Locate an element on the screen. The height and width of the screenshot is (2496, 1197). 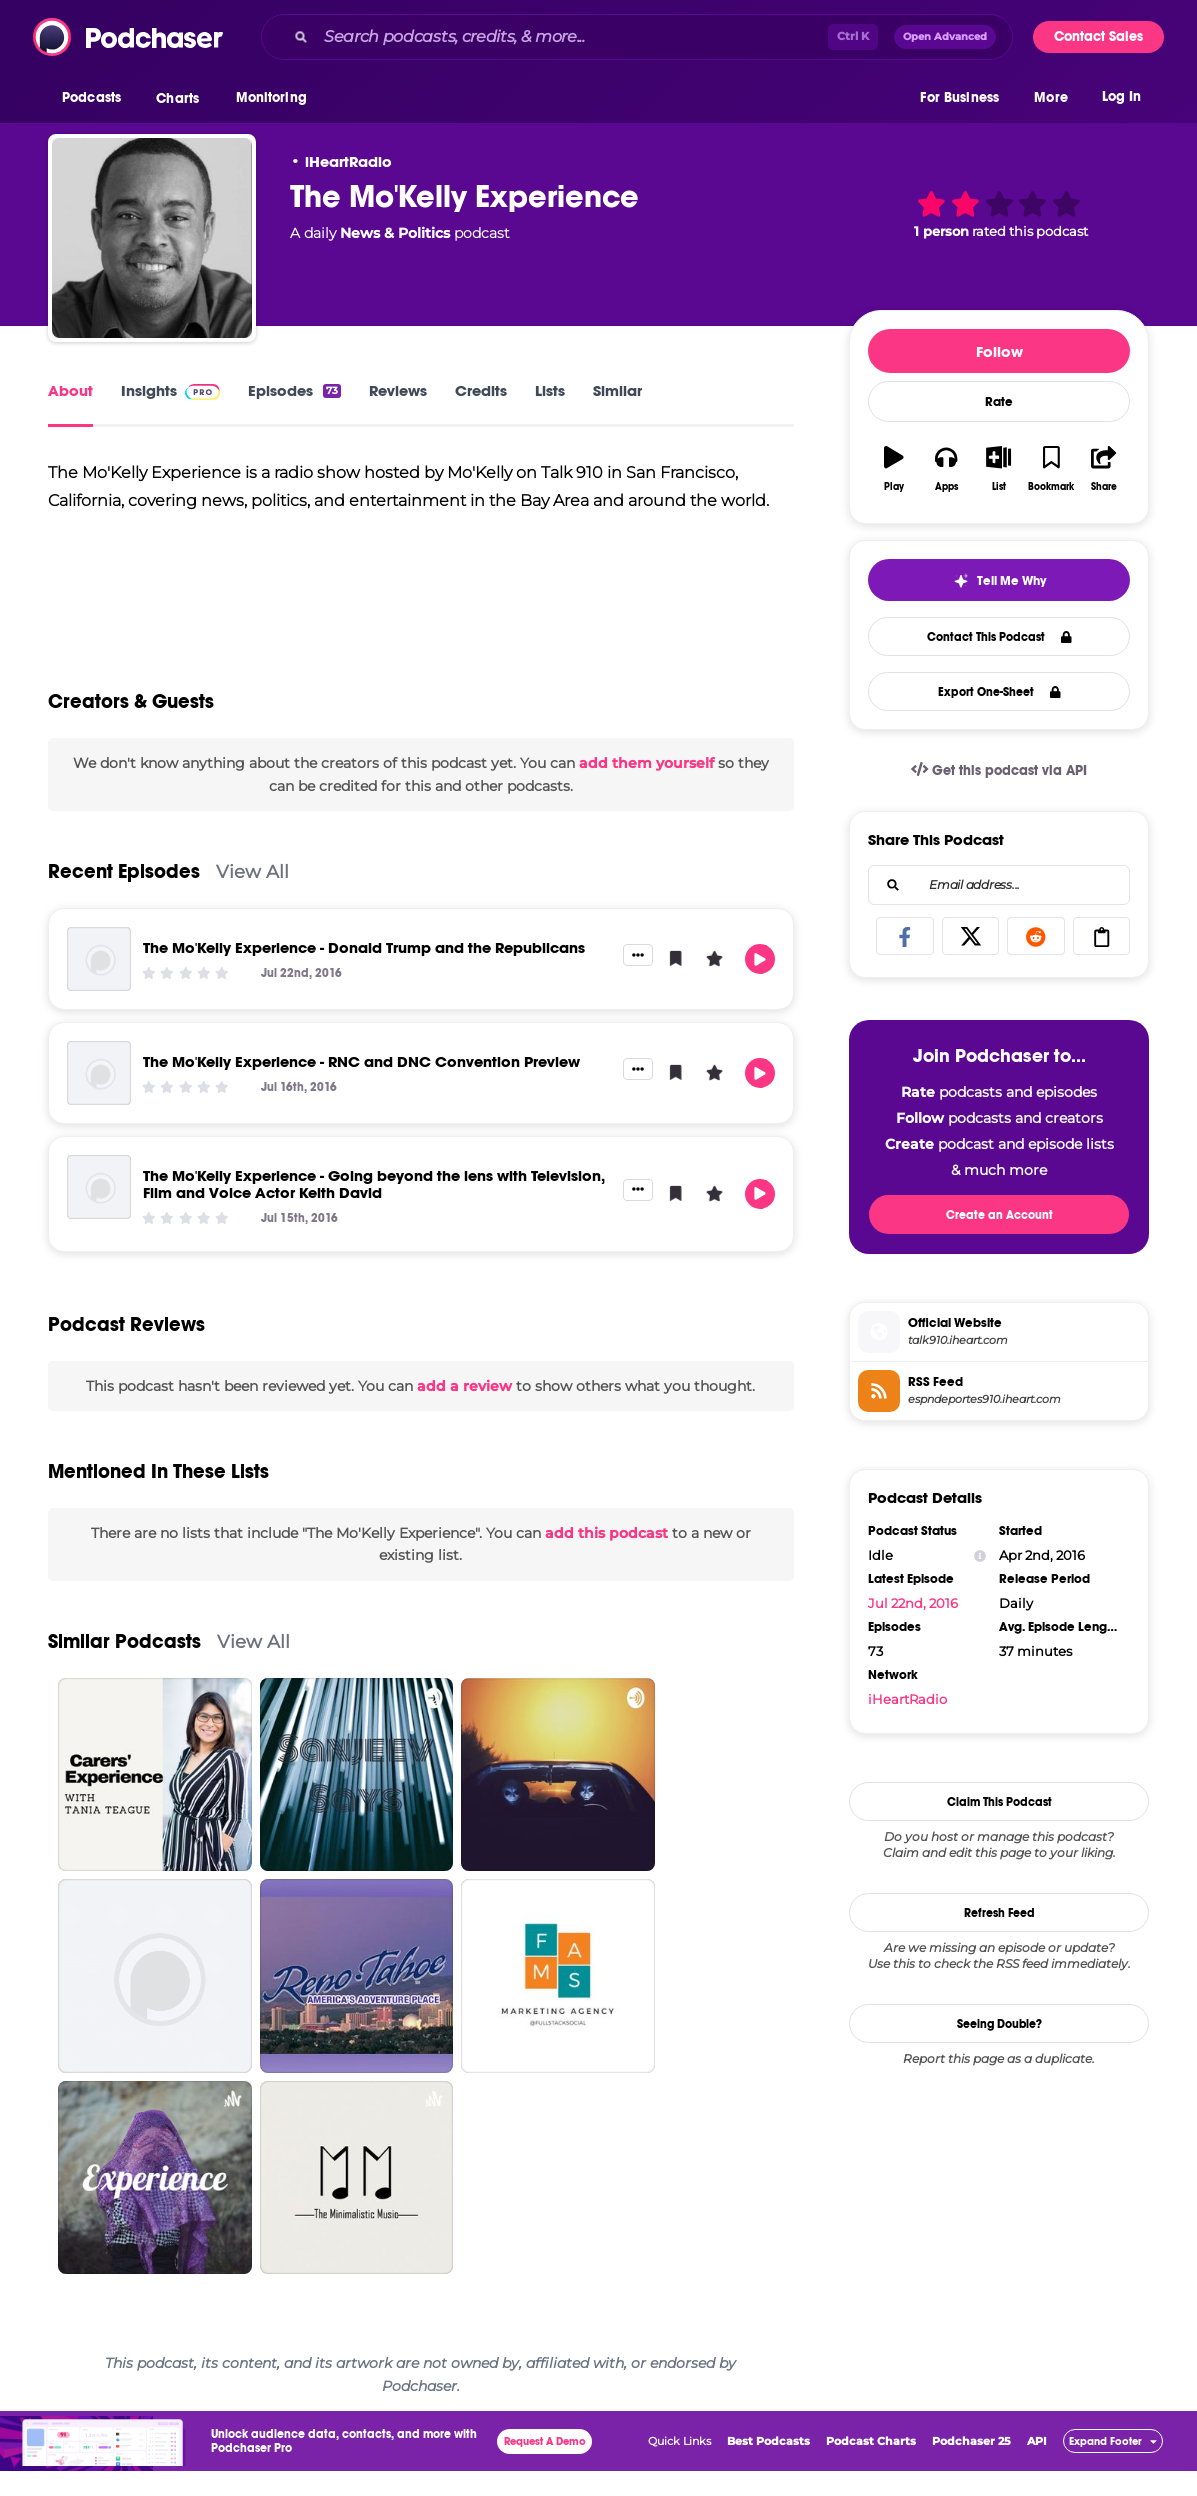
Best Podcasts is located at coordinates (768, 2466).